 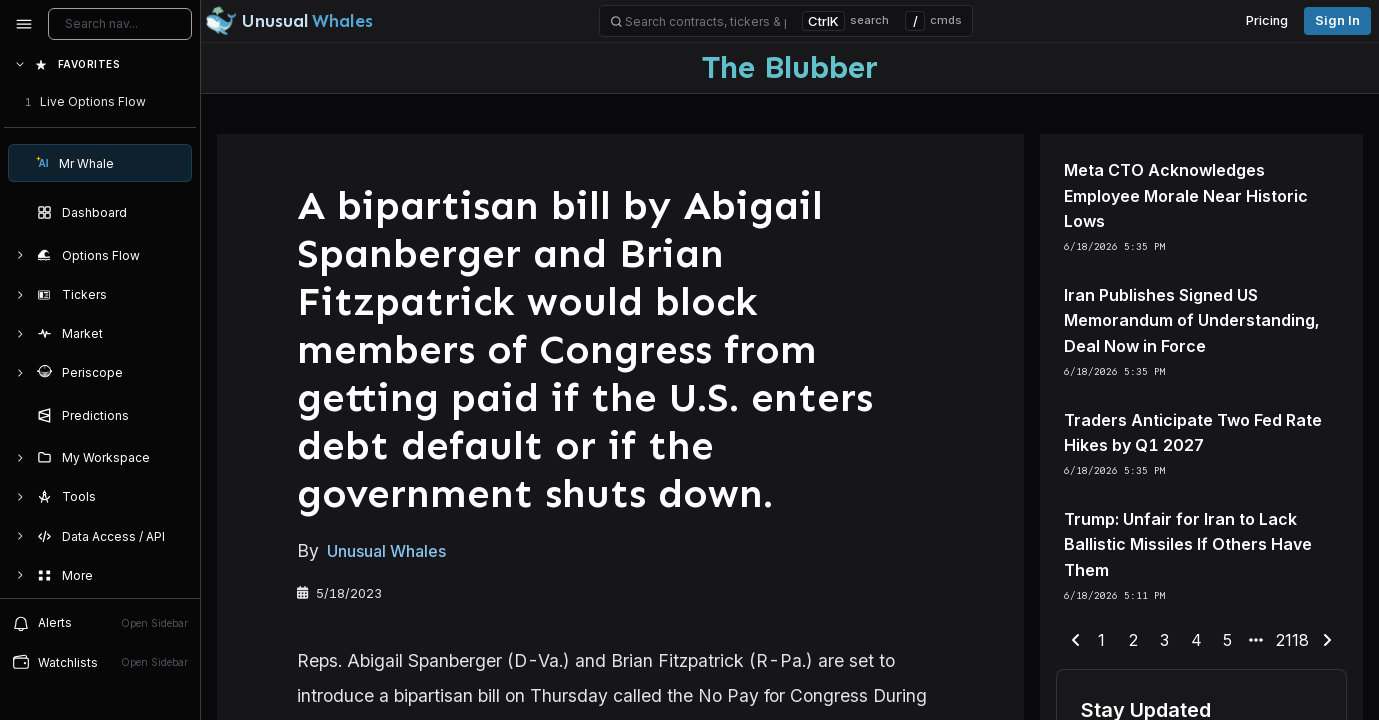 What do you see at coordinates (289, 21) in the screenshot?
I see `[Unusual Whales logo image]` at bounding box center [289, 21].